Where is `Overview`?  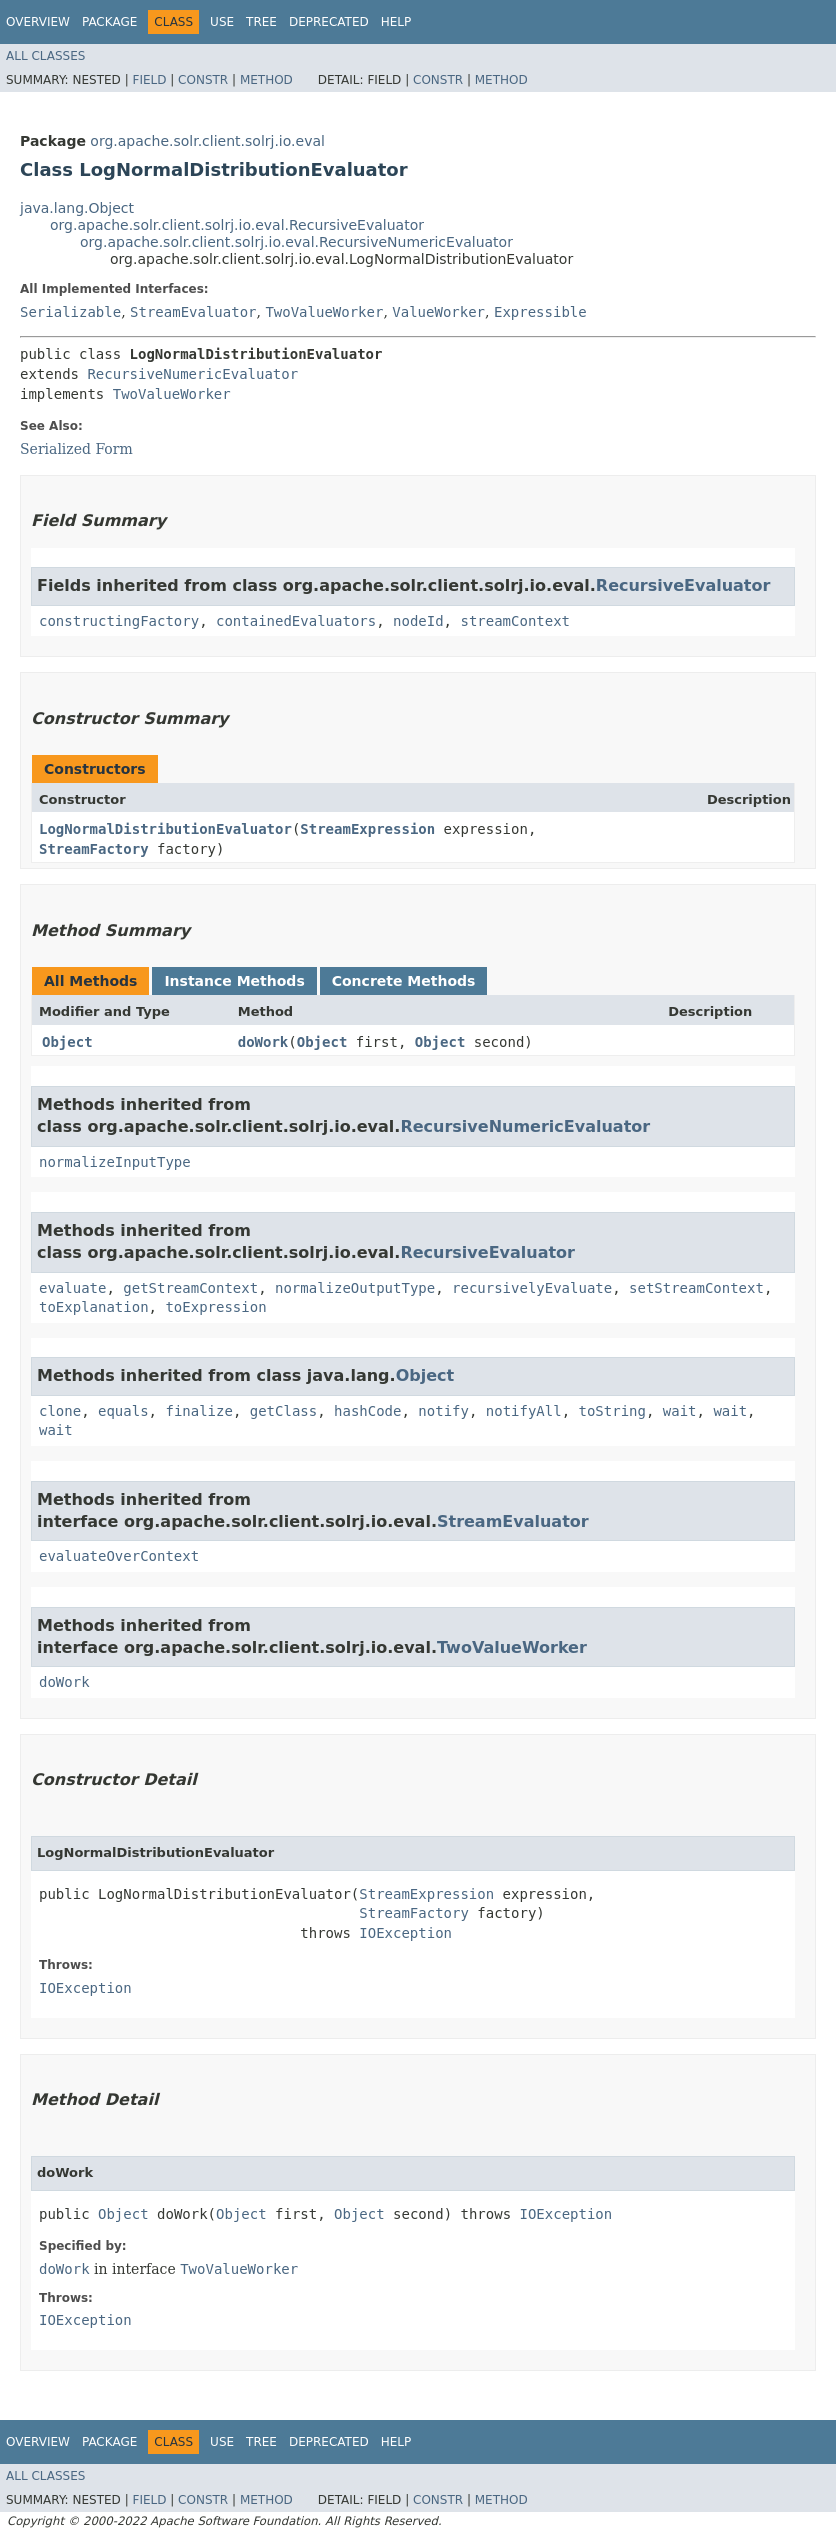 Overview is located at coordinates (38, 22).